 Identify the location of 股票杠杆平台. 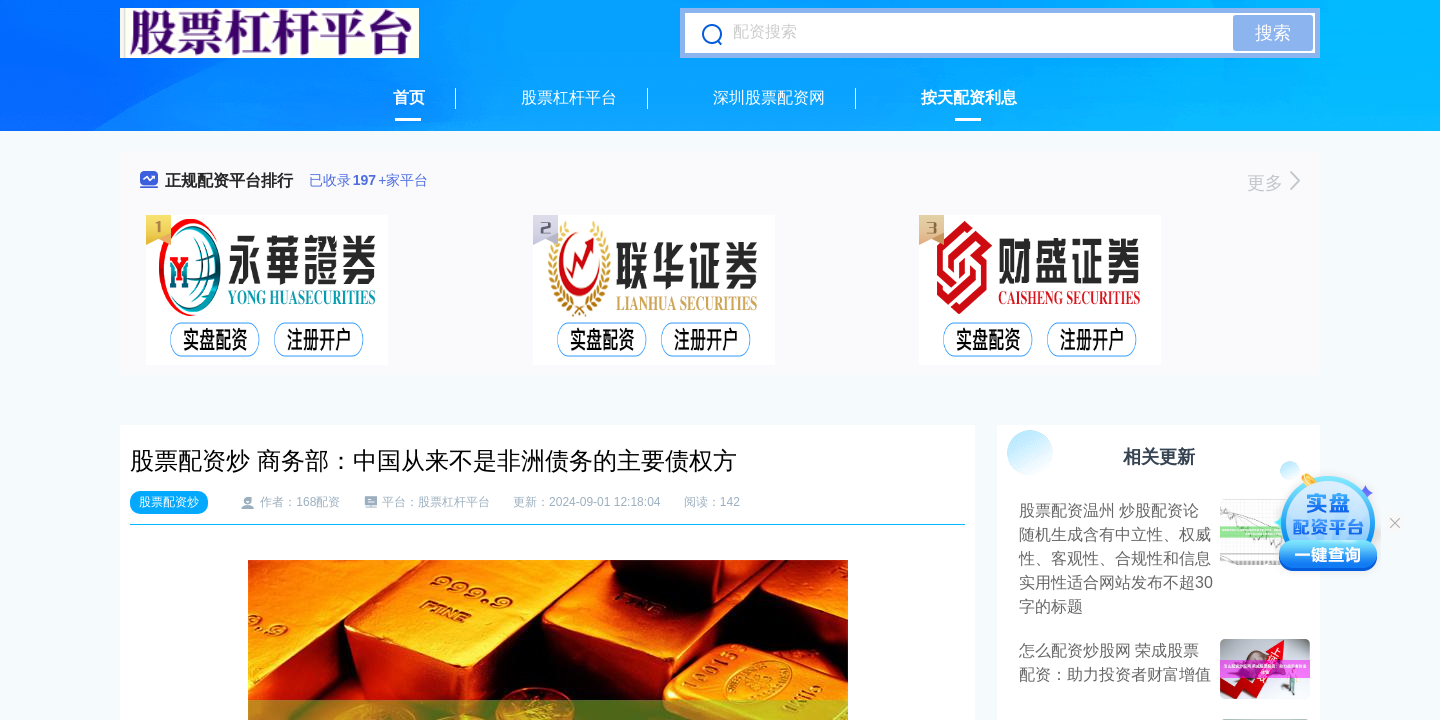
(569, 97).